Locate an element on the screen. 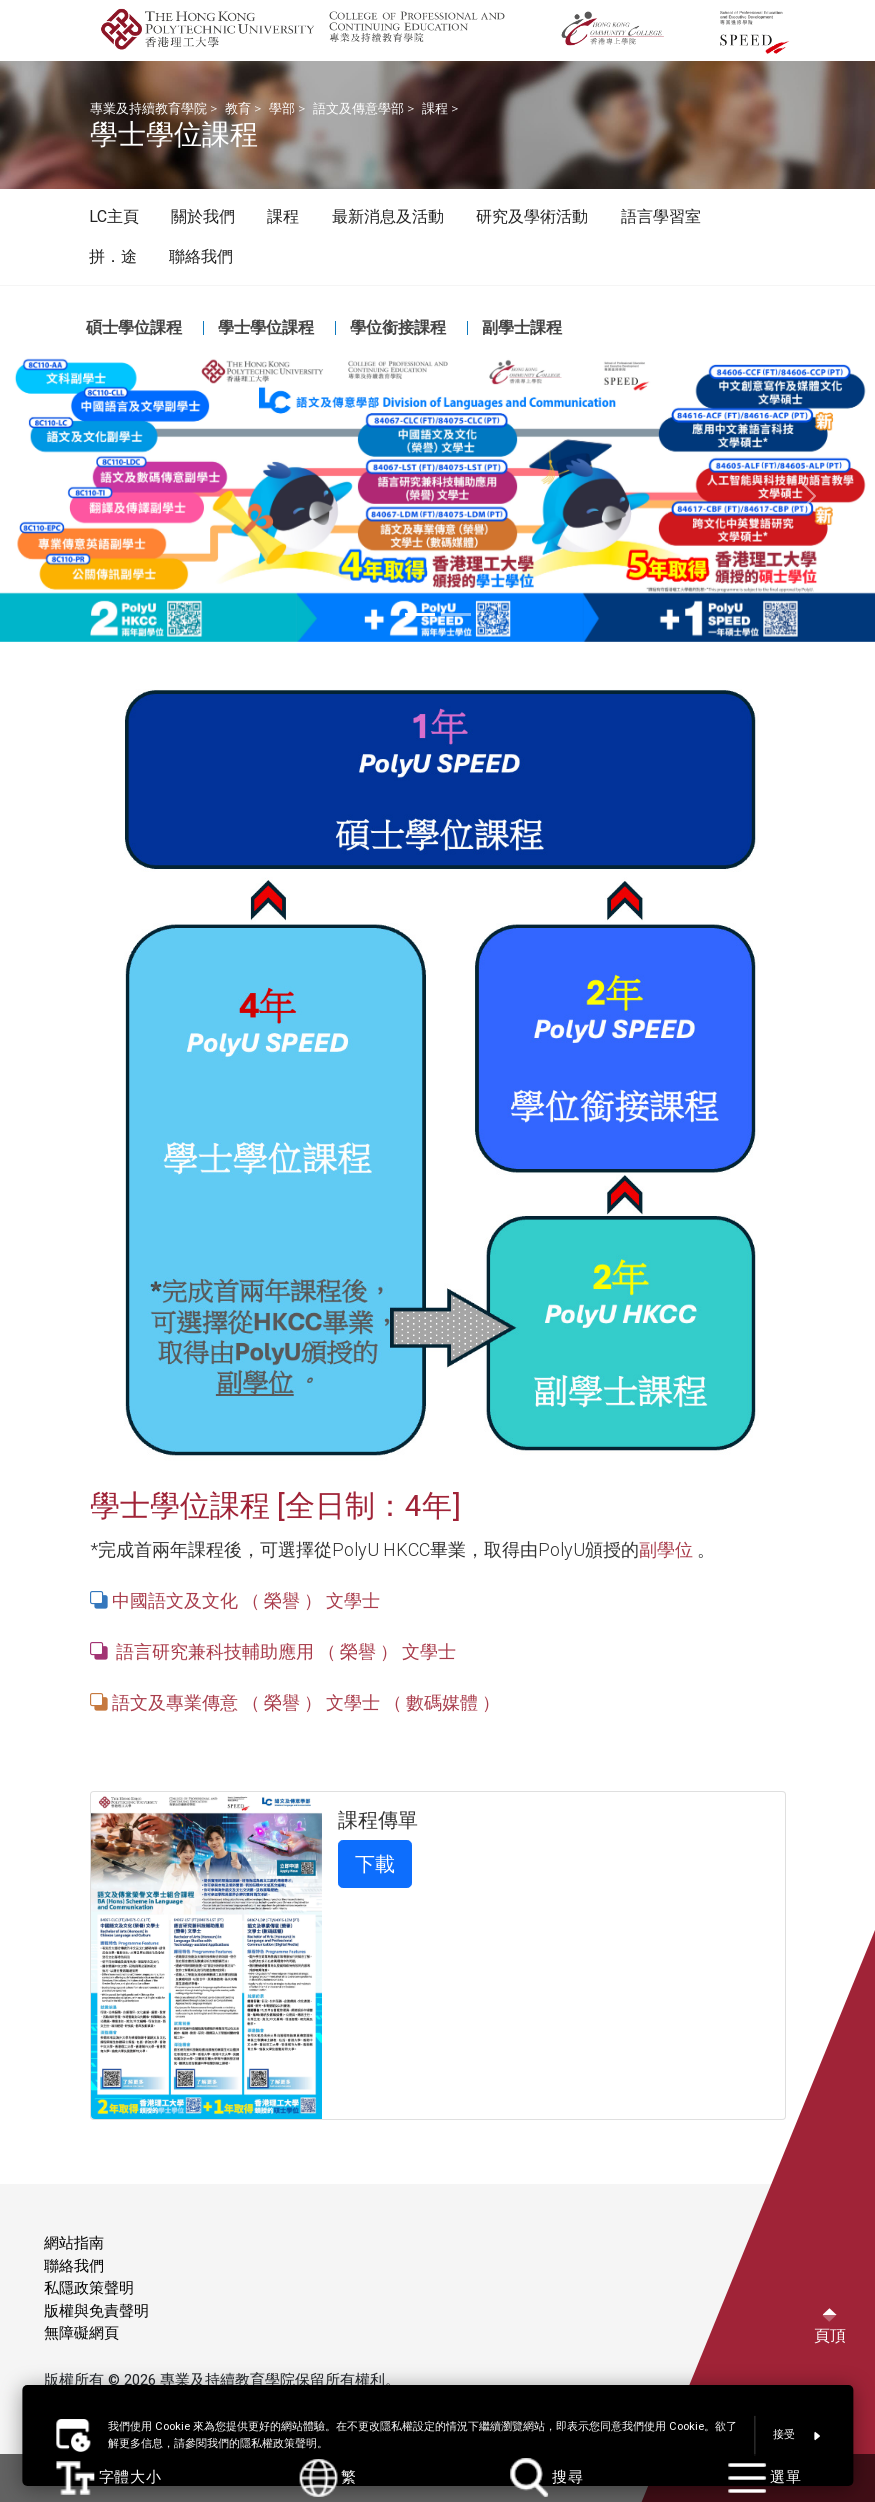  最新消息及活動 is located at coordinates (388, 216).